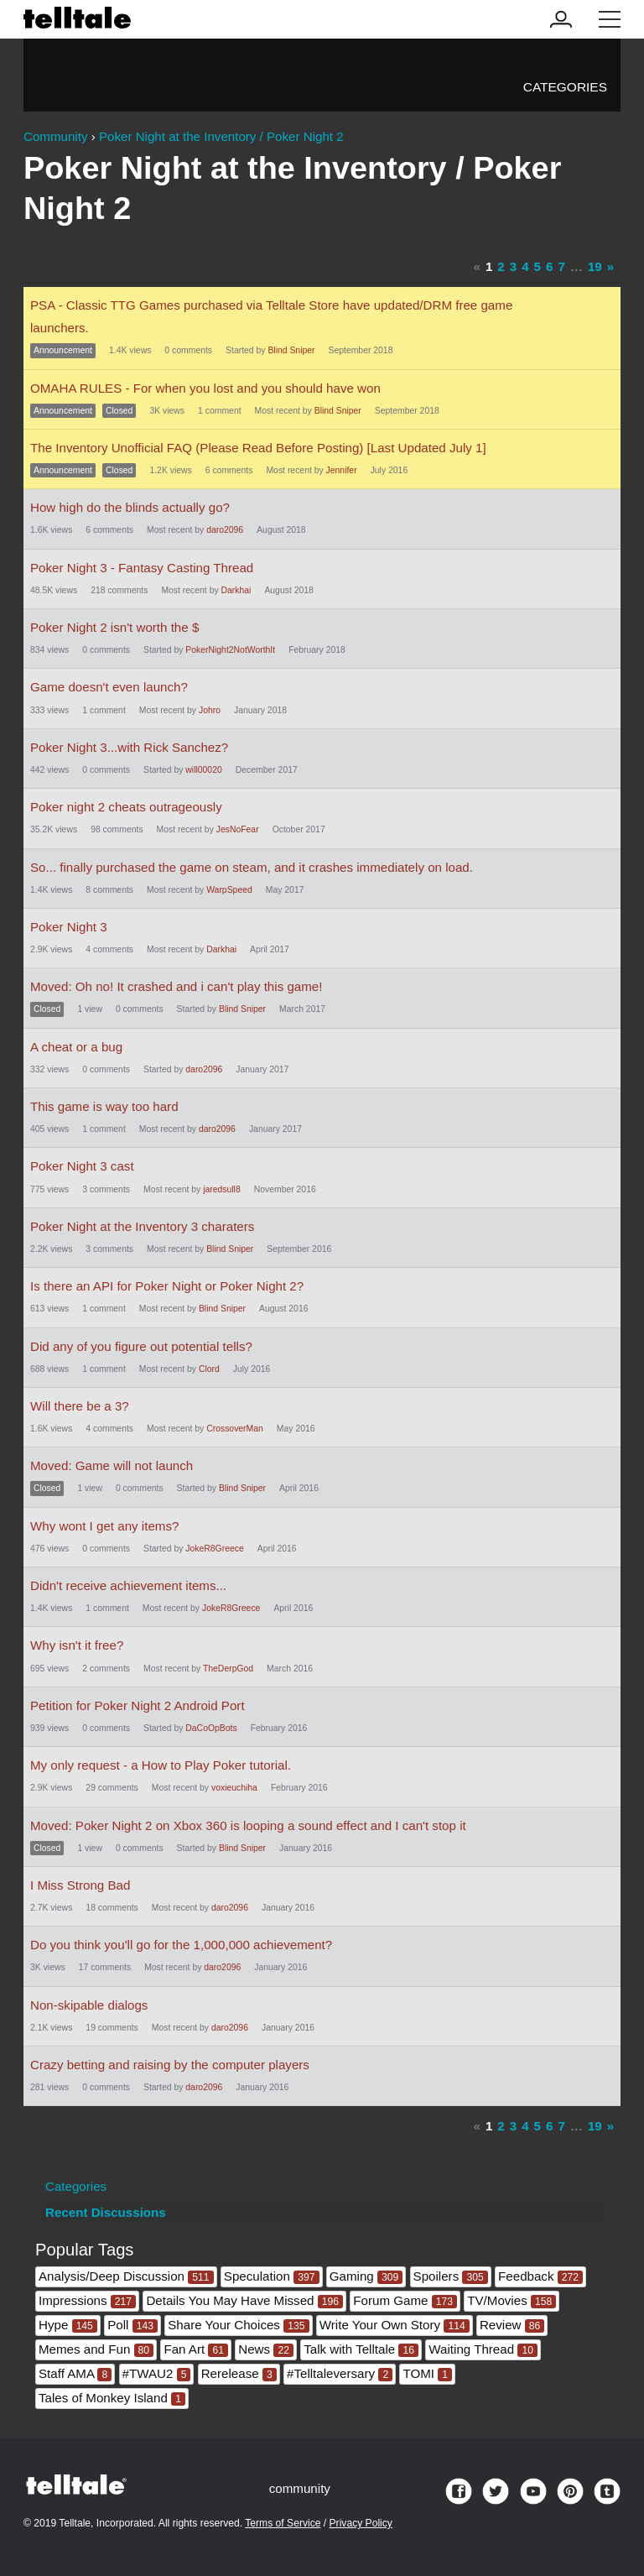  What do you see at coordinates (169, 2064) in the screenshot?
I see `Crazy betting and raising by the computer players` at bounding box center [169, 2064].